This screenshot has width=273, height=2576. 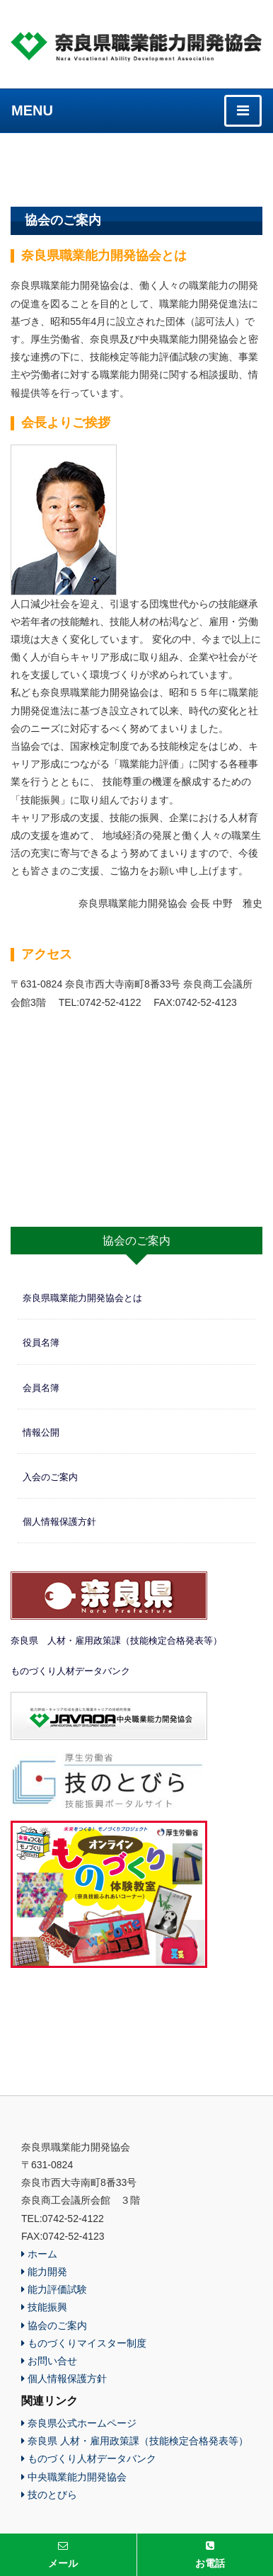 I want to click on ホーム, so click(x=39, y=2254).